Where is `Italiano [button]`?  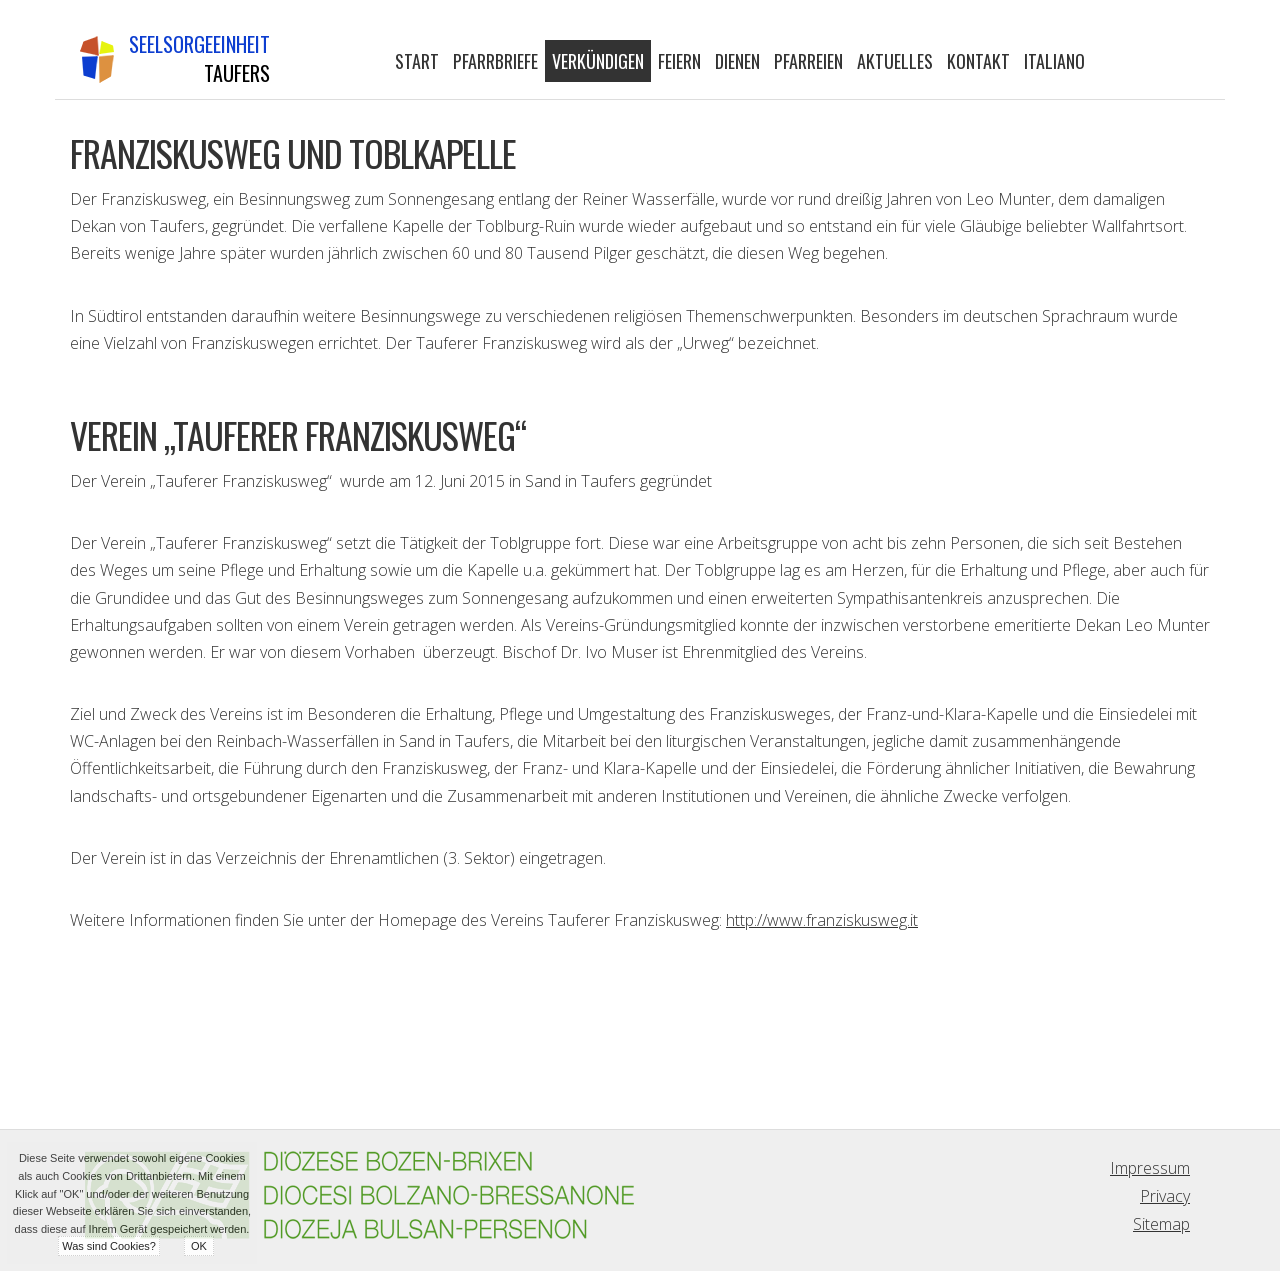
Italiano [button] is located at coordinates (1054, 61).